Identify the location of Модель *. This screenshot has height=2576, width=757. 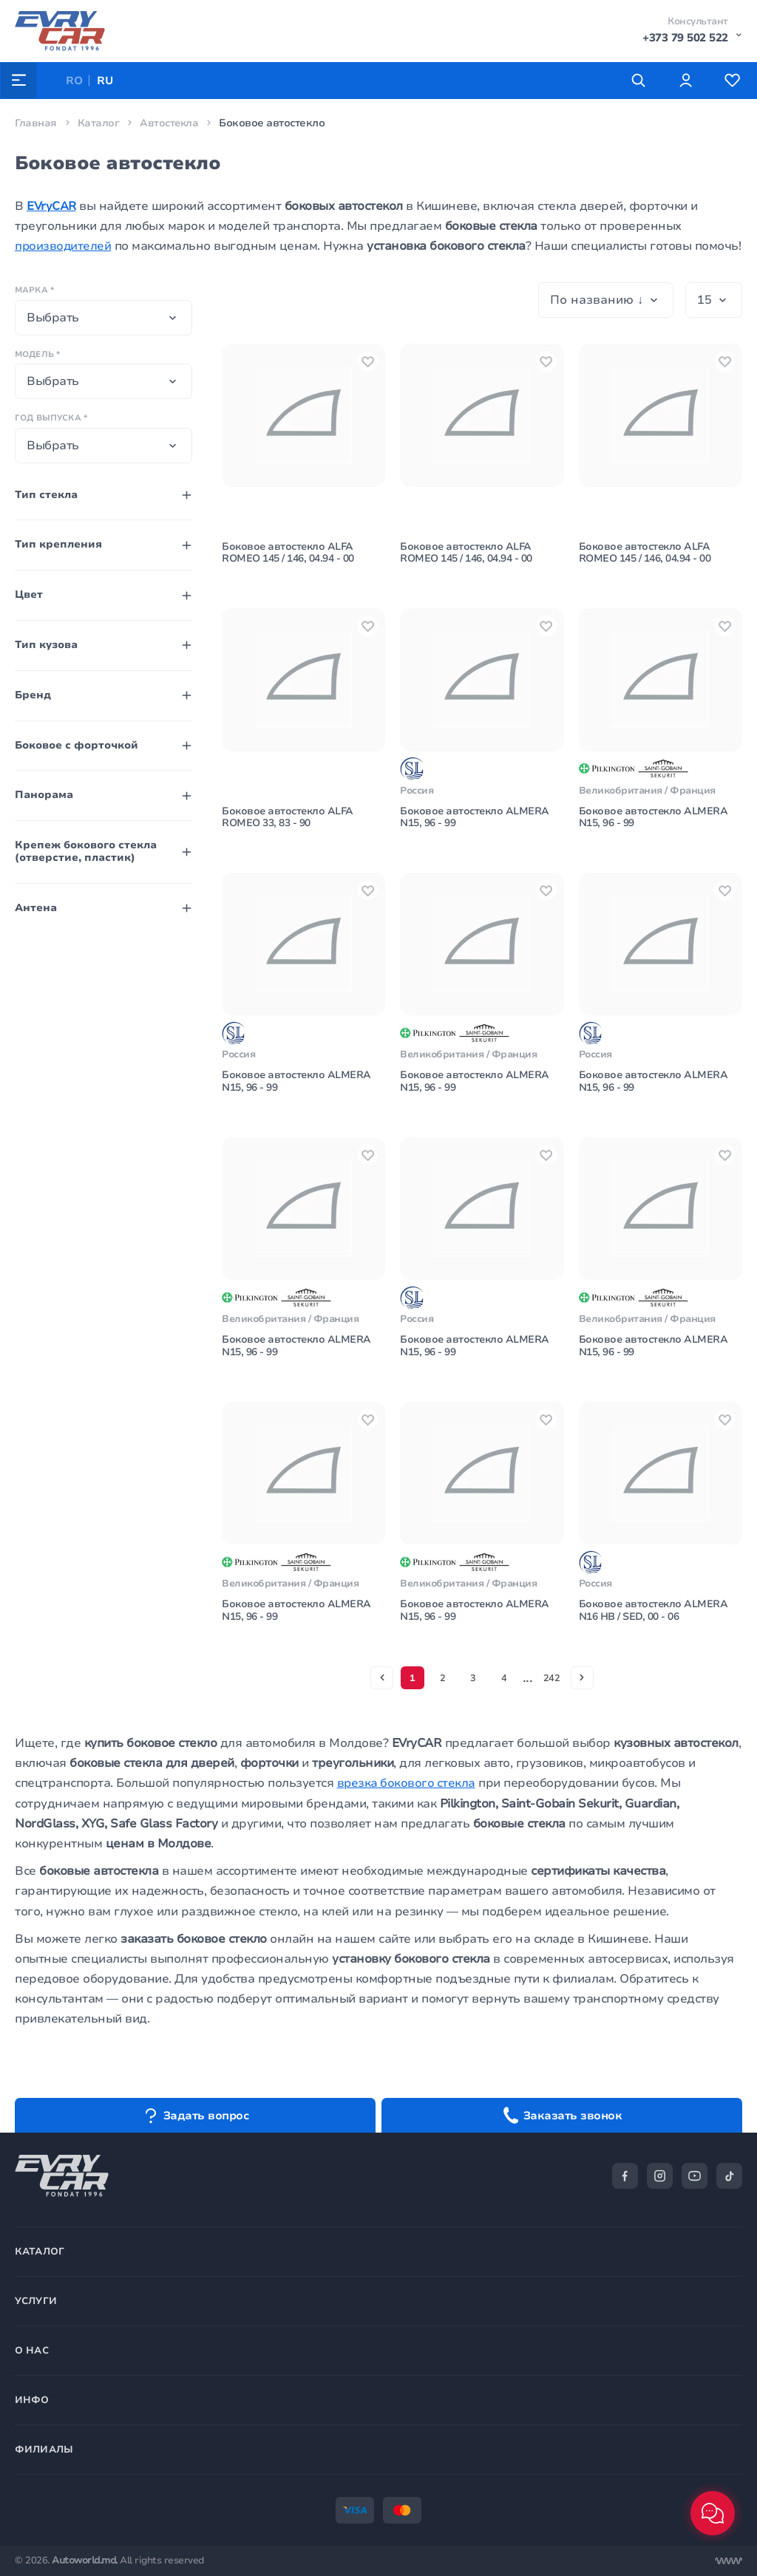
(37, 354).